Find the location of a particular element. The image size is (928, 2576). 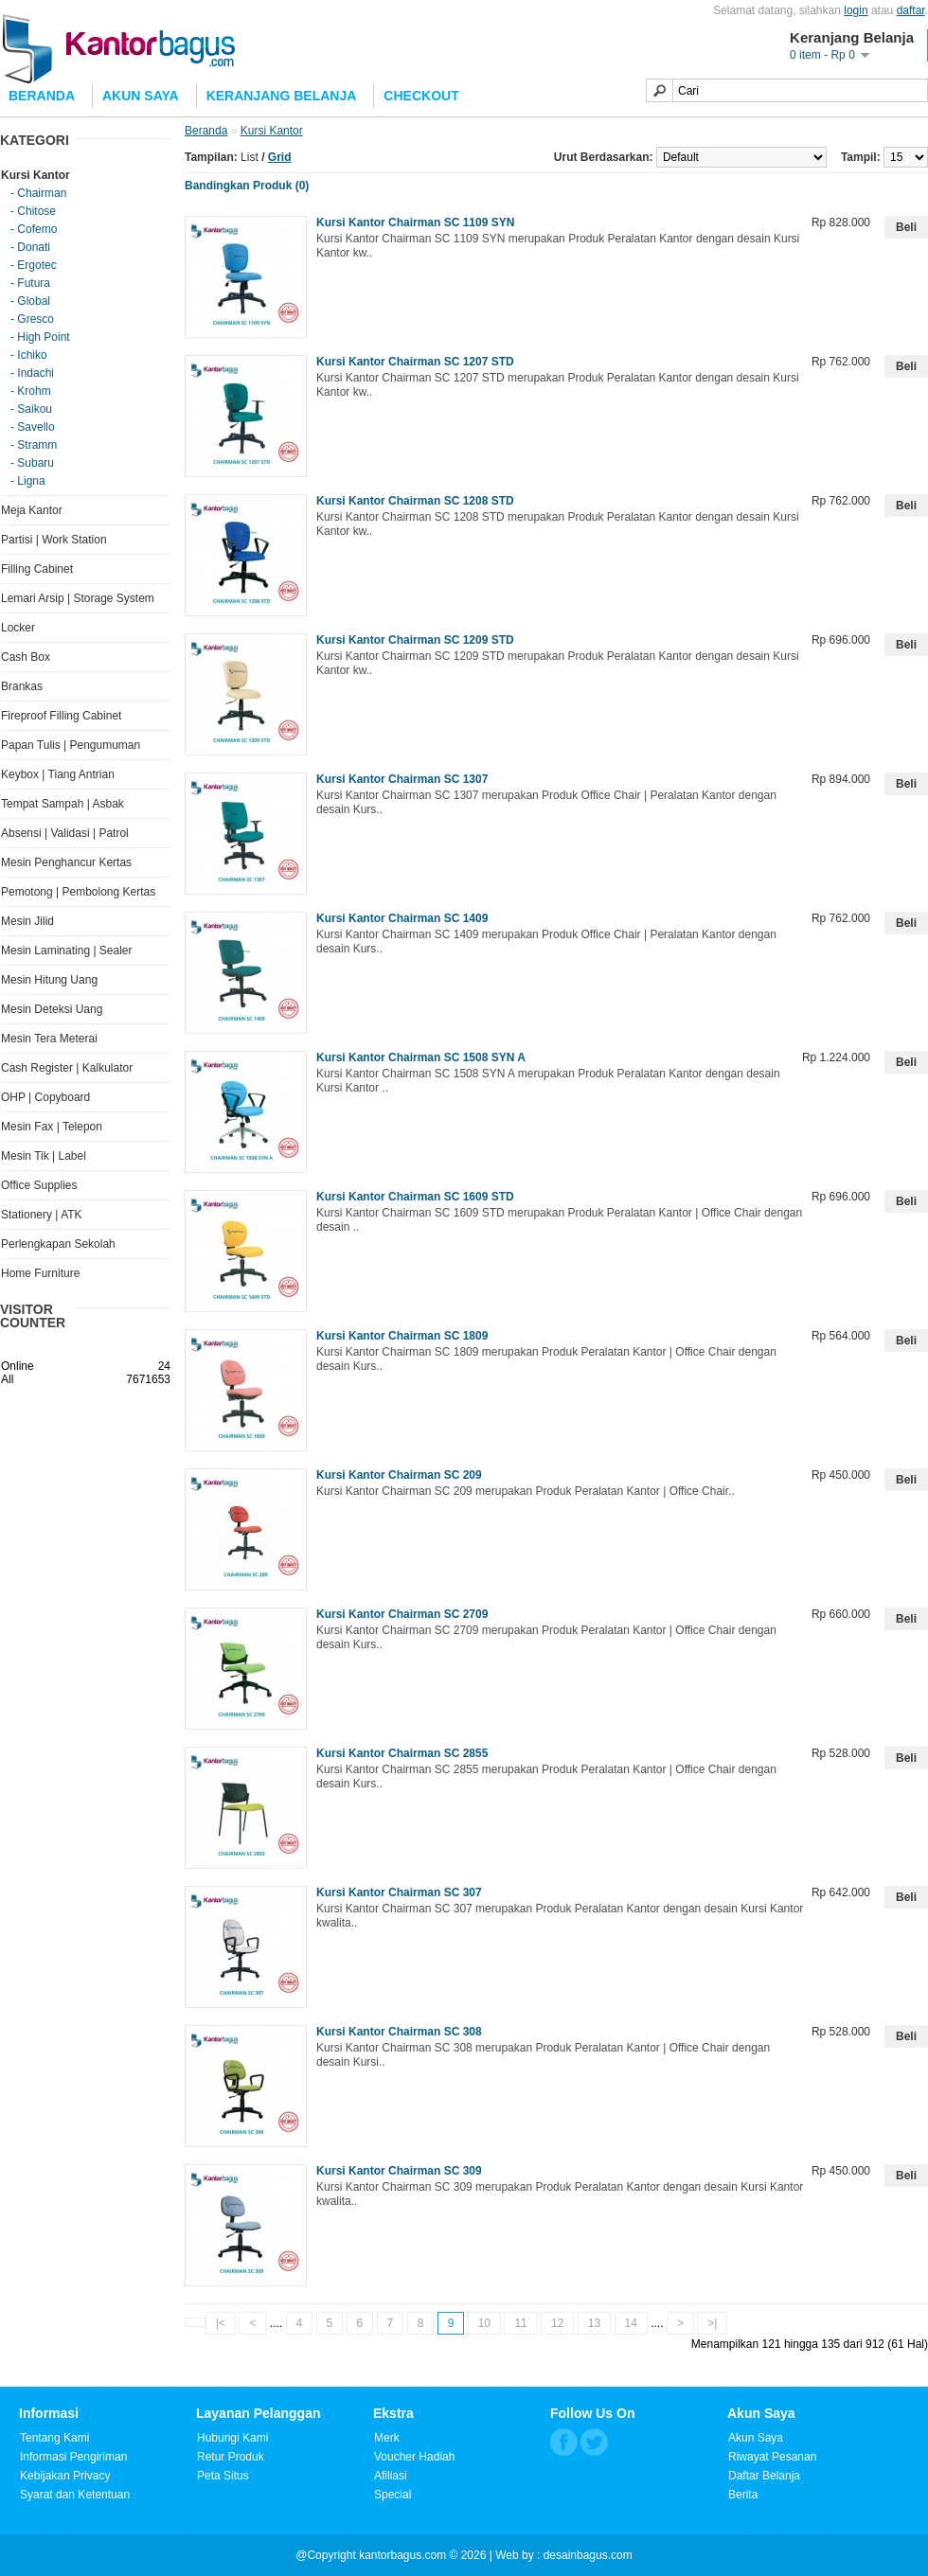

Partisi | Work Station is located at coordinates (54, 539).